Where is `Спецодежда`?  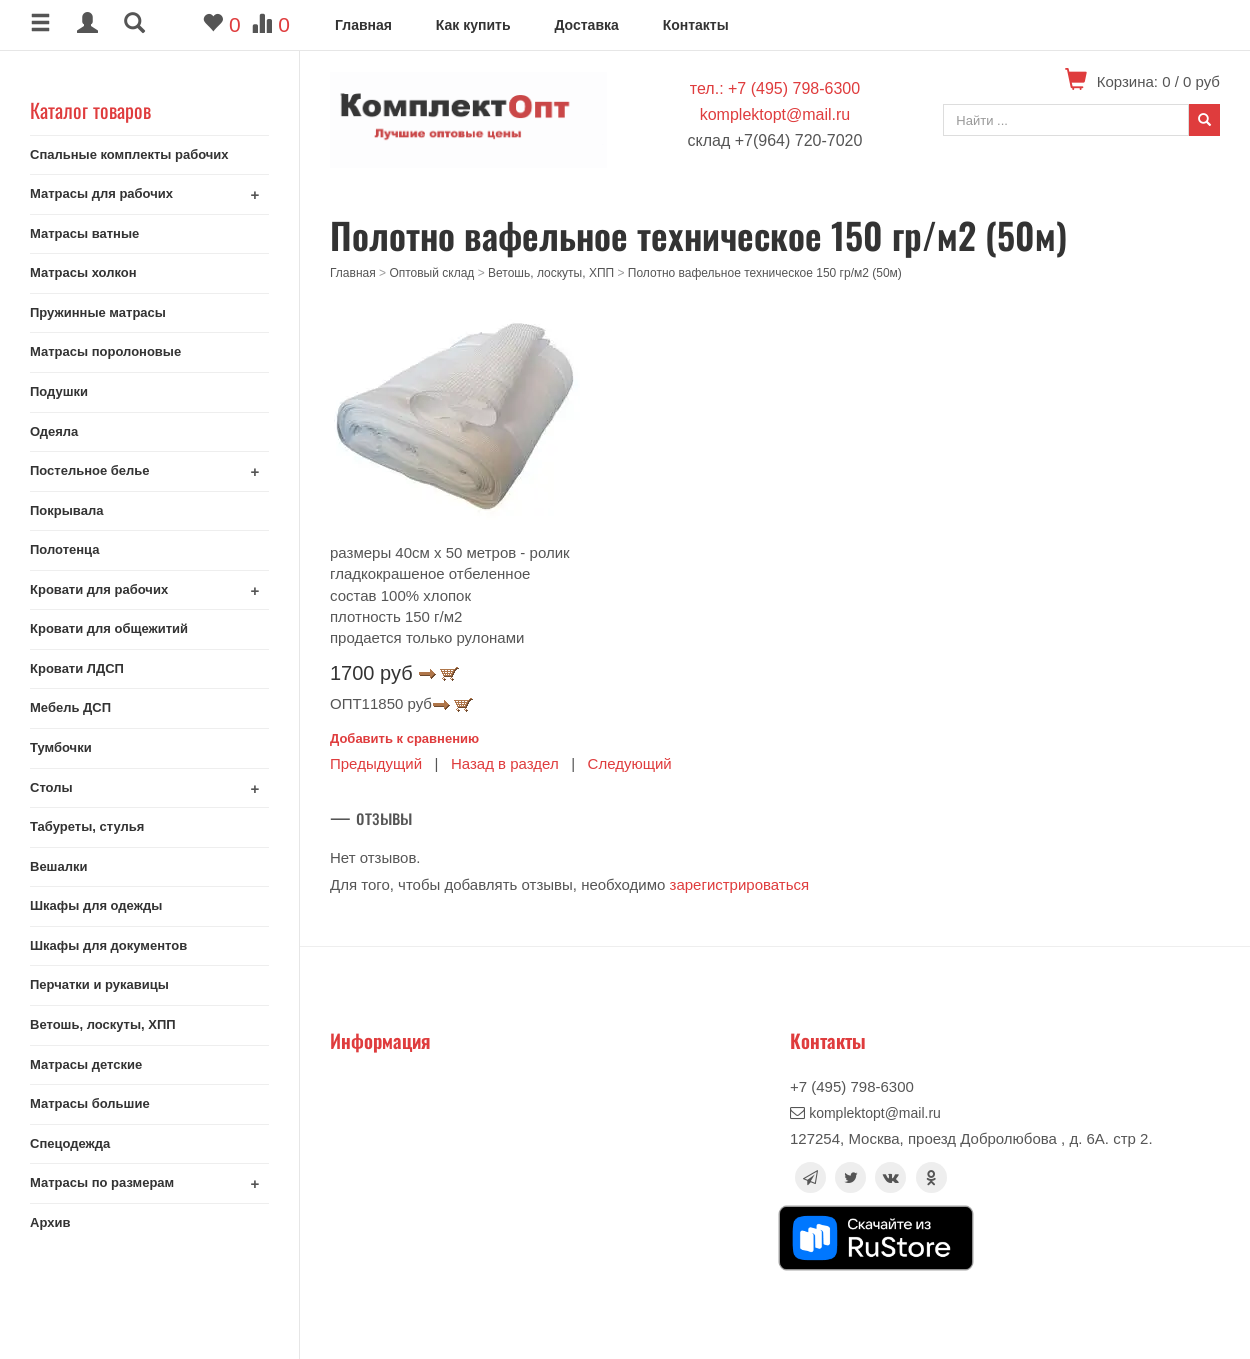
Спецодежда is located at coordinates (70, 1143).